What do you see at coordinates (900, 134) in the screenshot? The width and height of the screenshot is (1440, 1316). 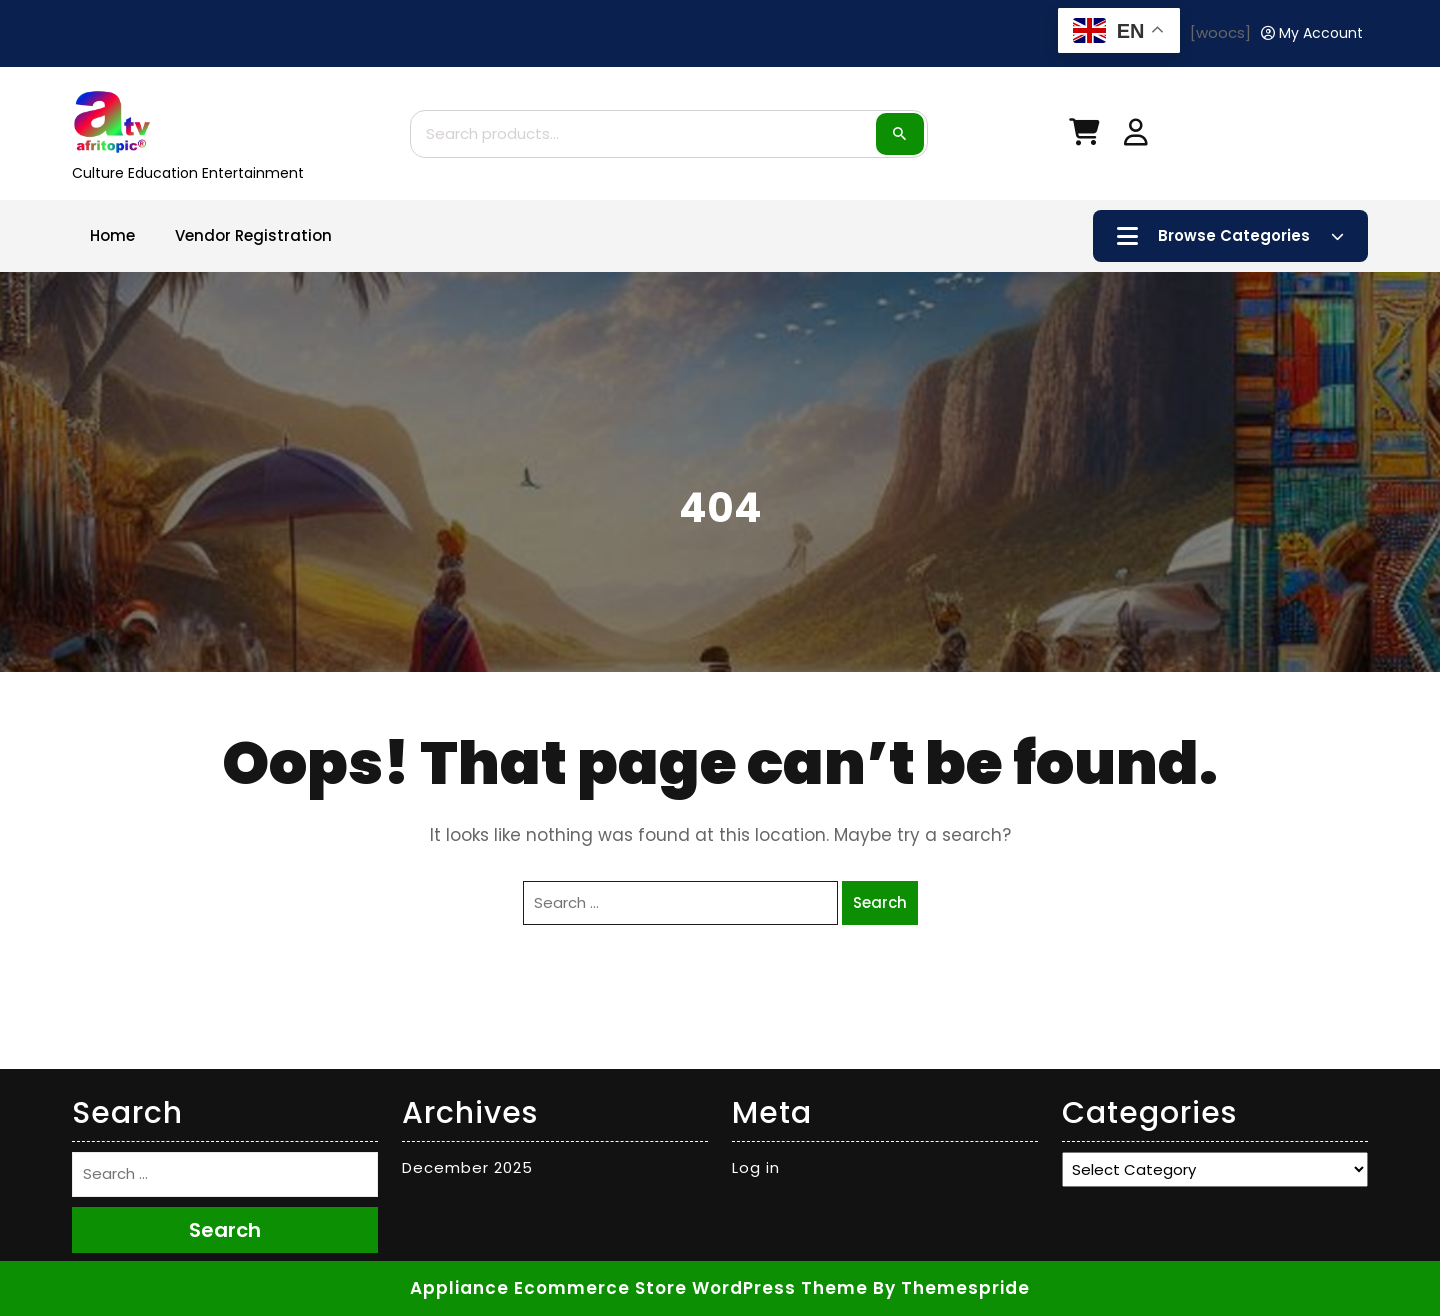 I see `Search` at bounding box center [900, 134].